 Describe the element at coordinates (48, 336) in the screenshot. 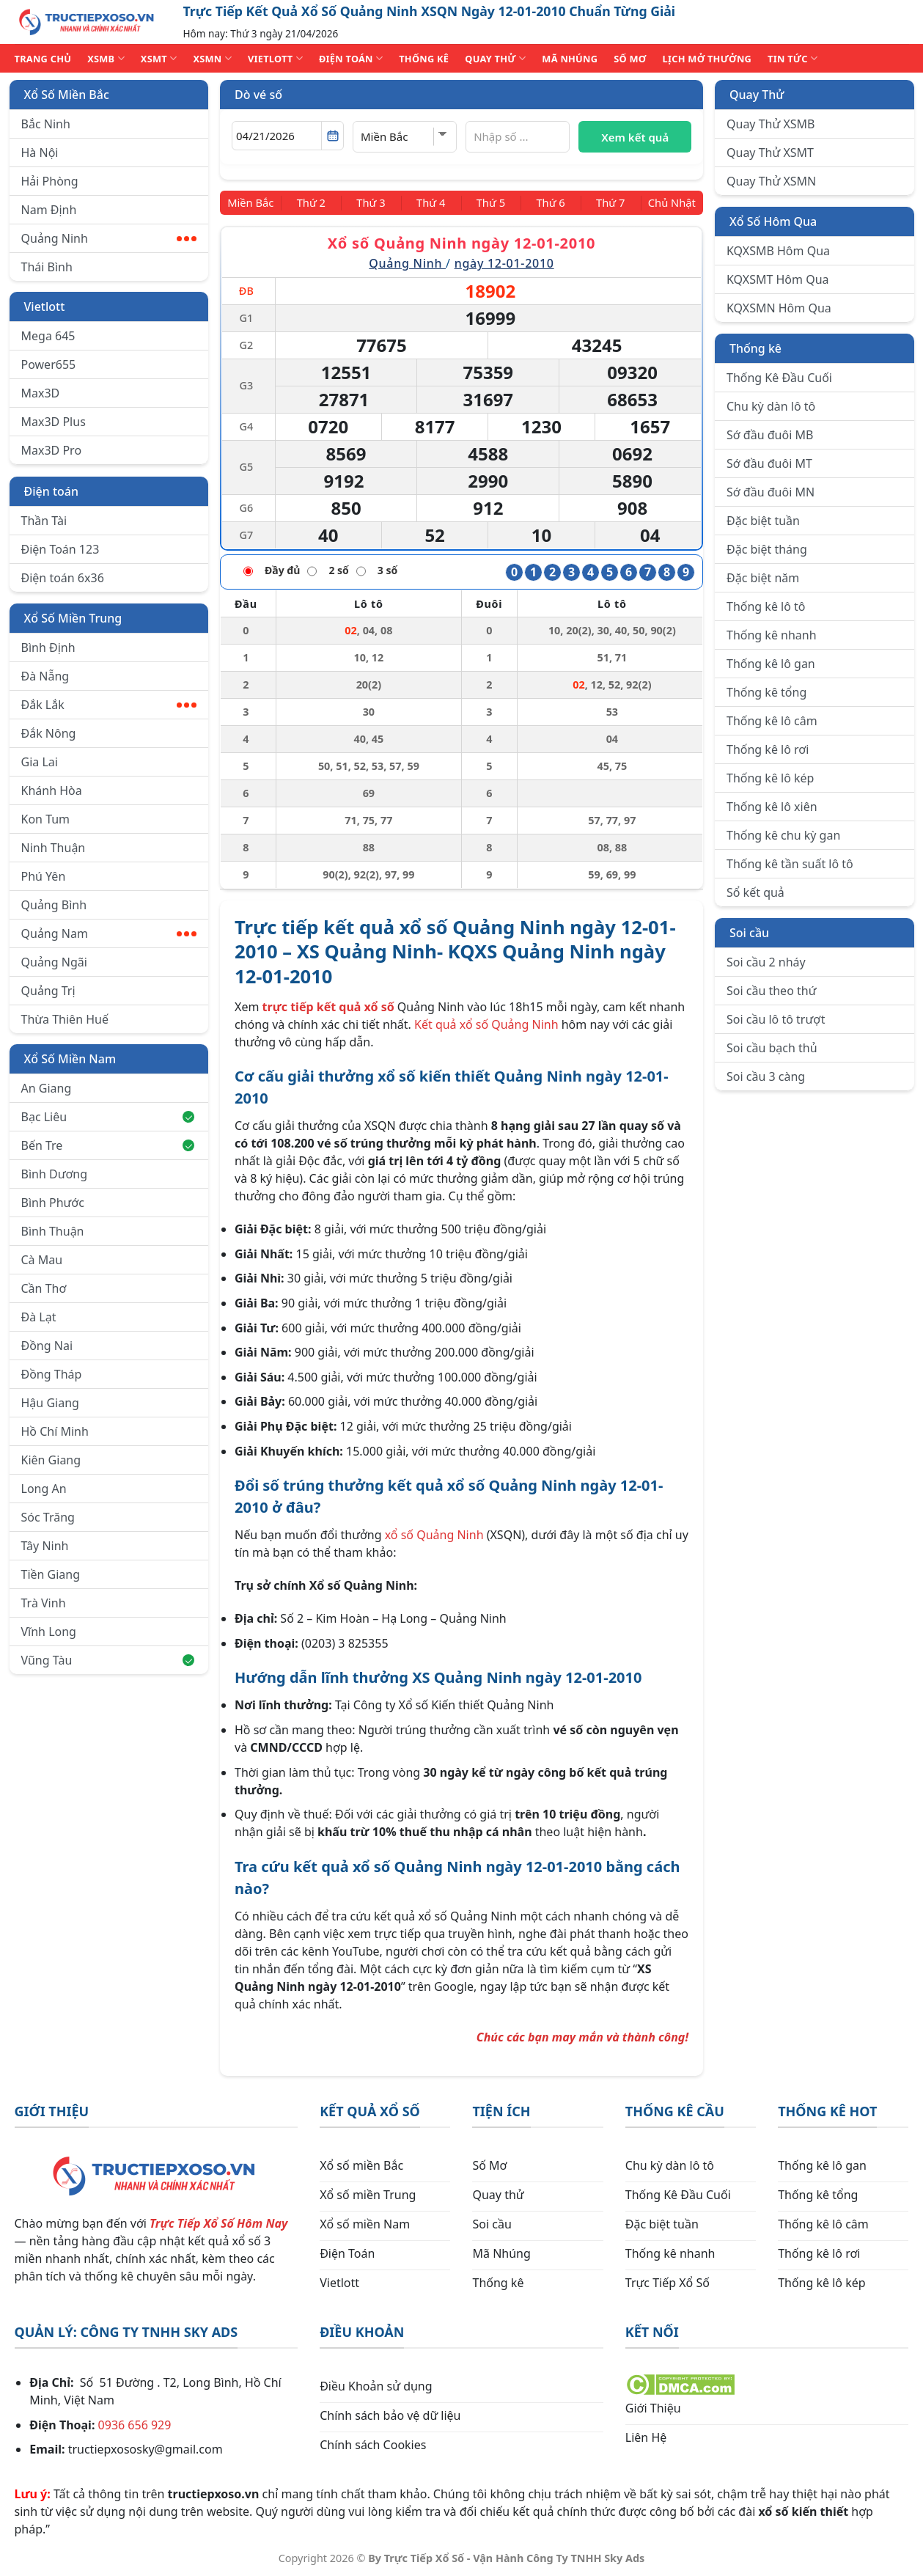

I see `Mega 645` at that location.